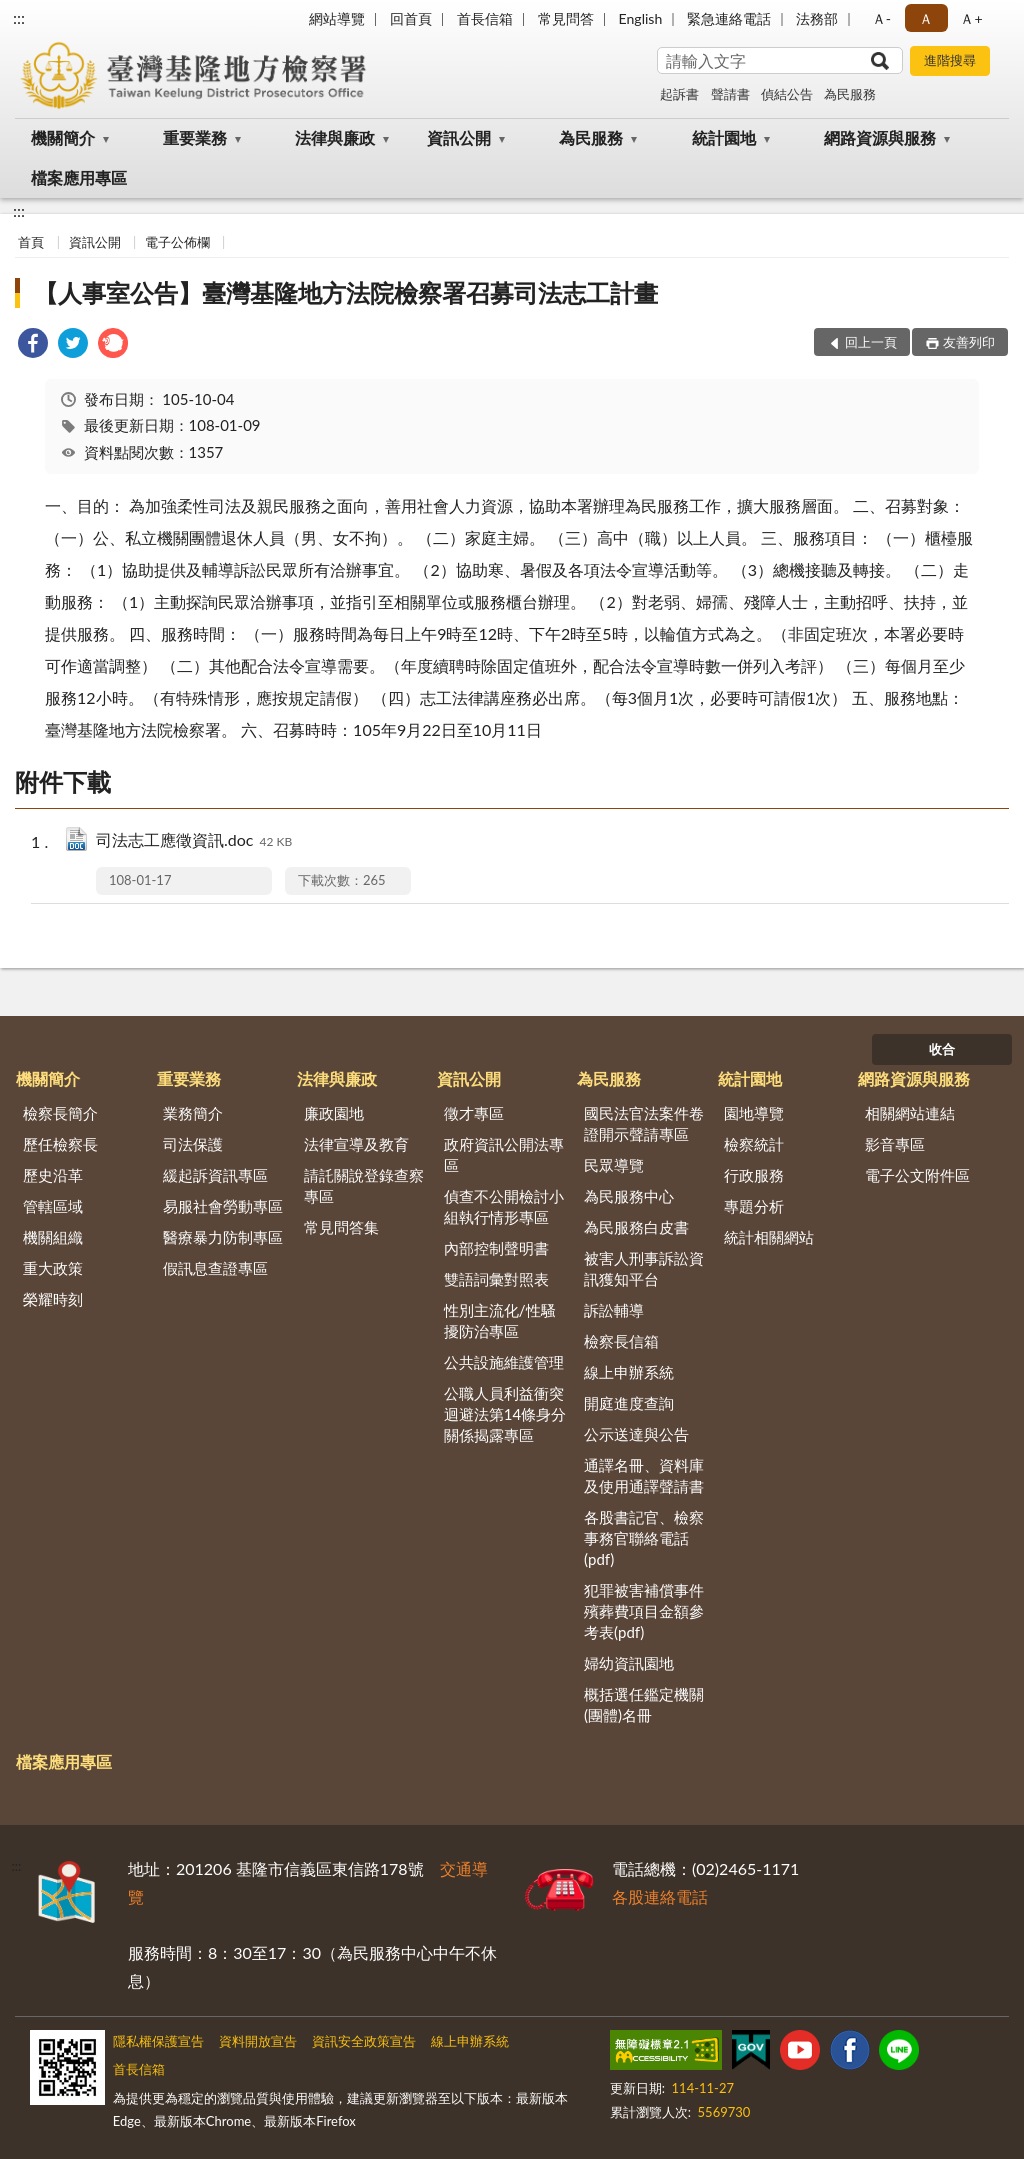 This screenshot has height=2159, width=1024. What do you see at coordinates (787, 94) in the screenshot?
I see `偵結公告` at bounding box center [787, 94].